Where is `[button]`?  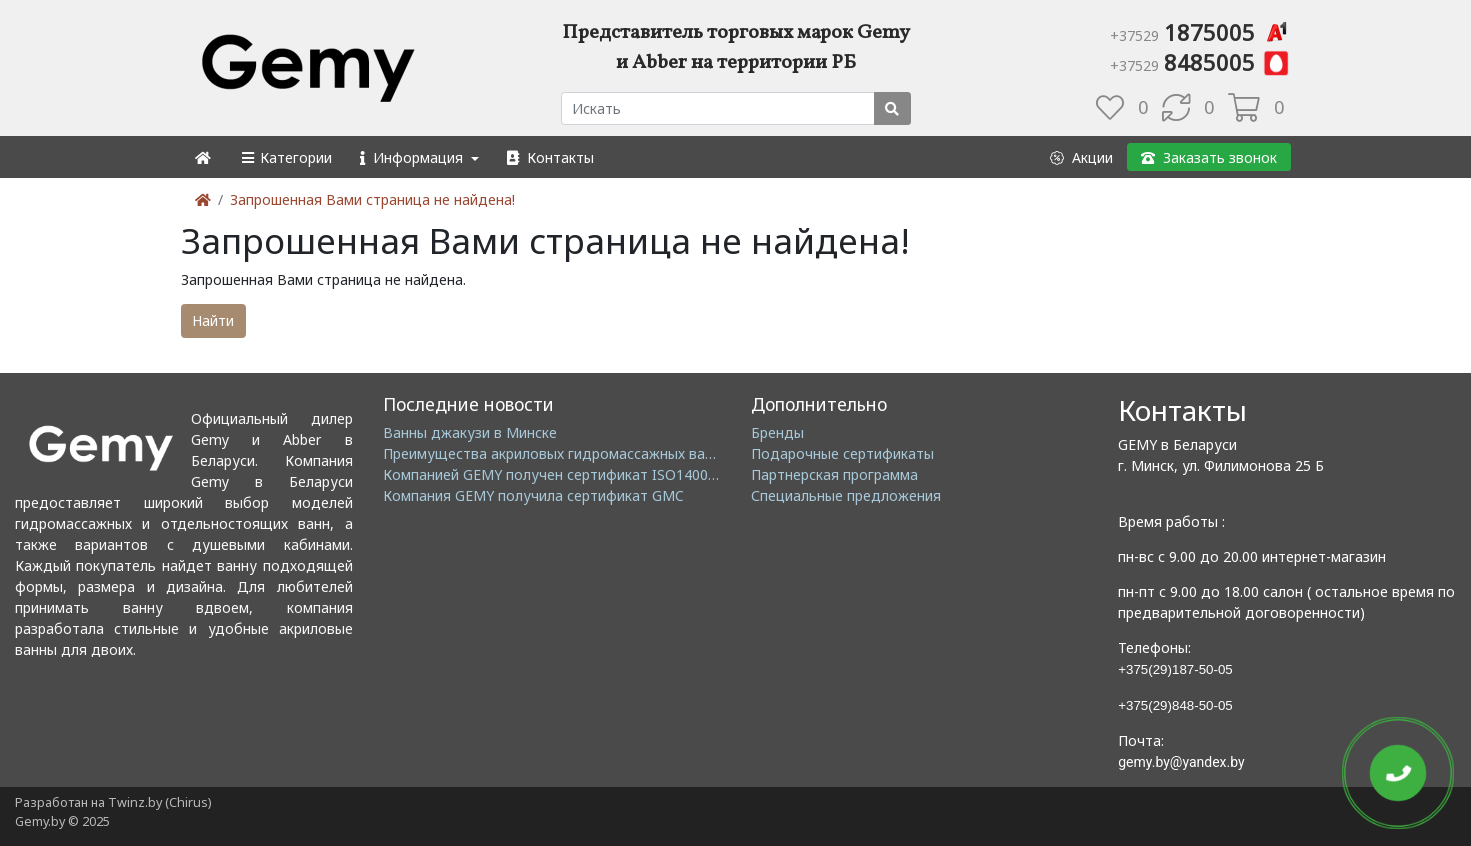
[button] is located at coordinates (285, 157).